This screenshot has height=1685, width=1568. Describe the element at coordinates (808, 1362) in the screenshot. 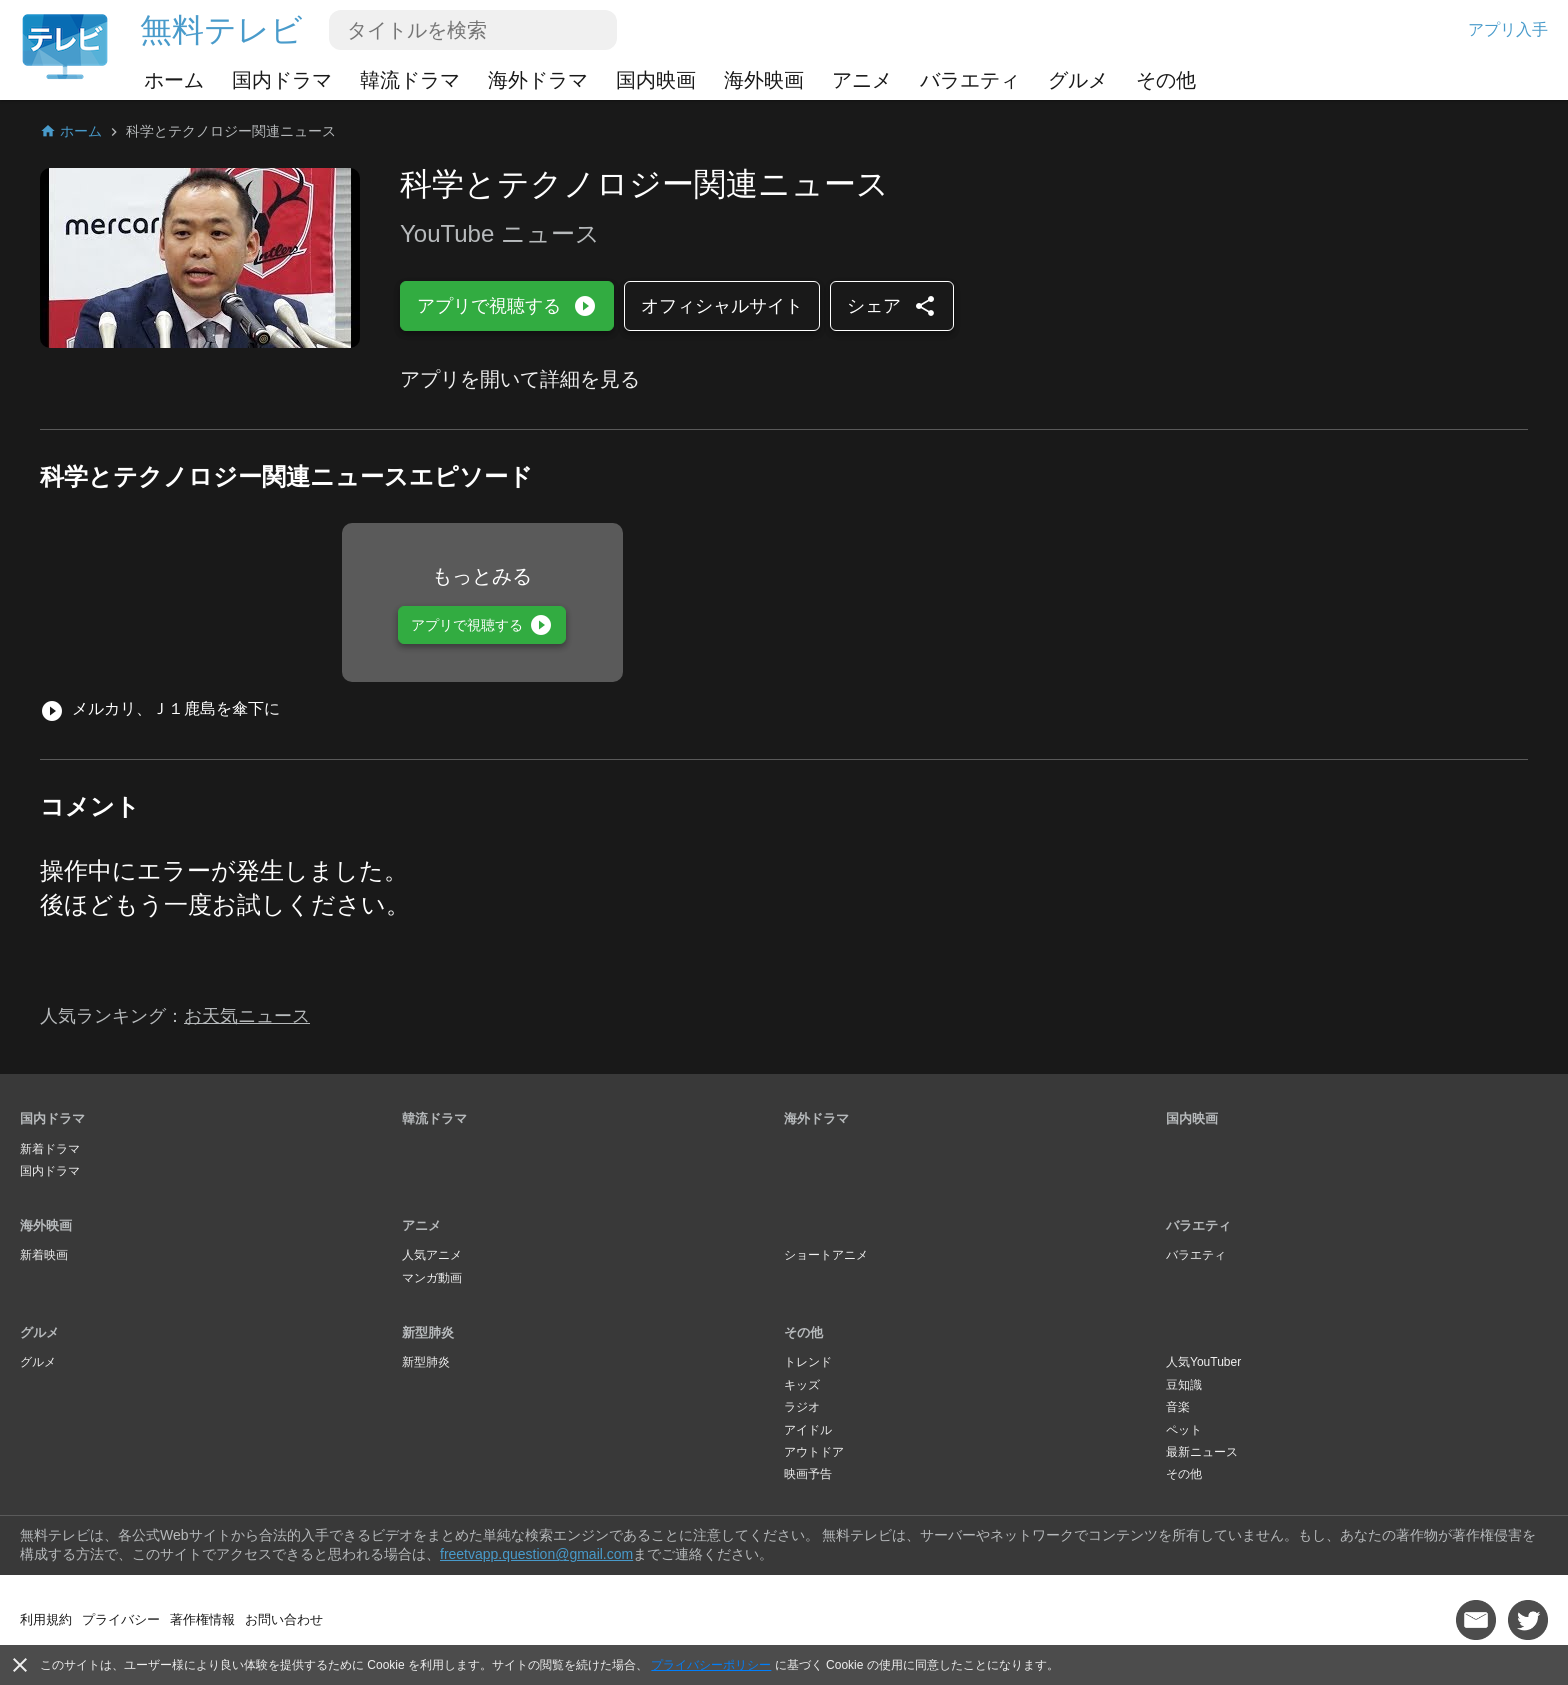

I see `トレンド` at that location.